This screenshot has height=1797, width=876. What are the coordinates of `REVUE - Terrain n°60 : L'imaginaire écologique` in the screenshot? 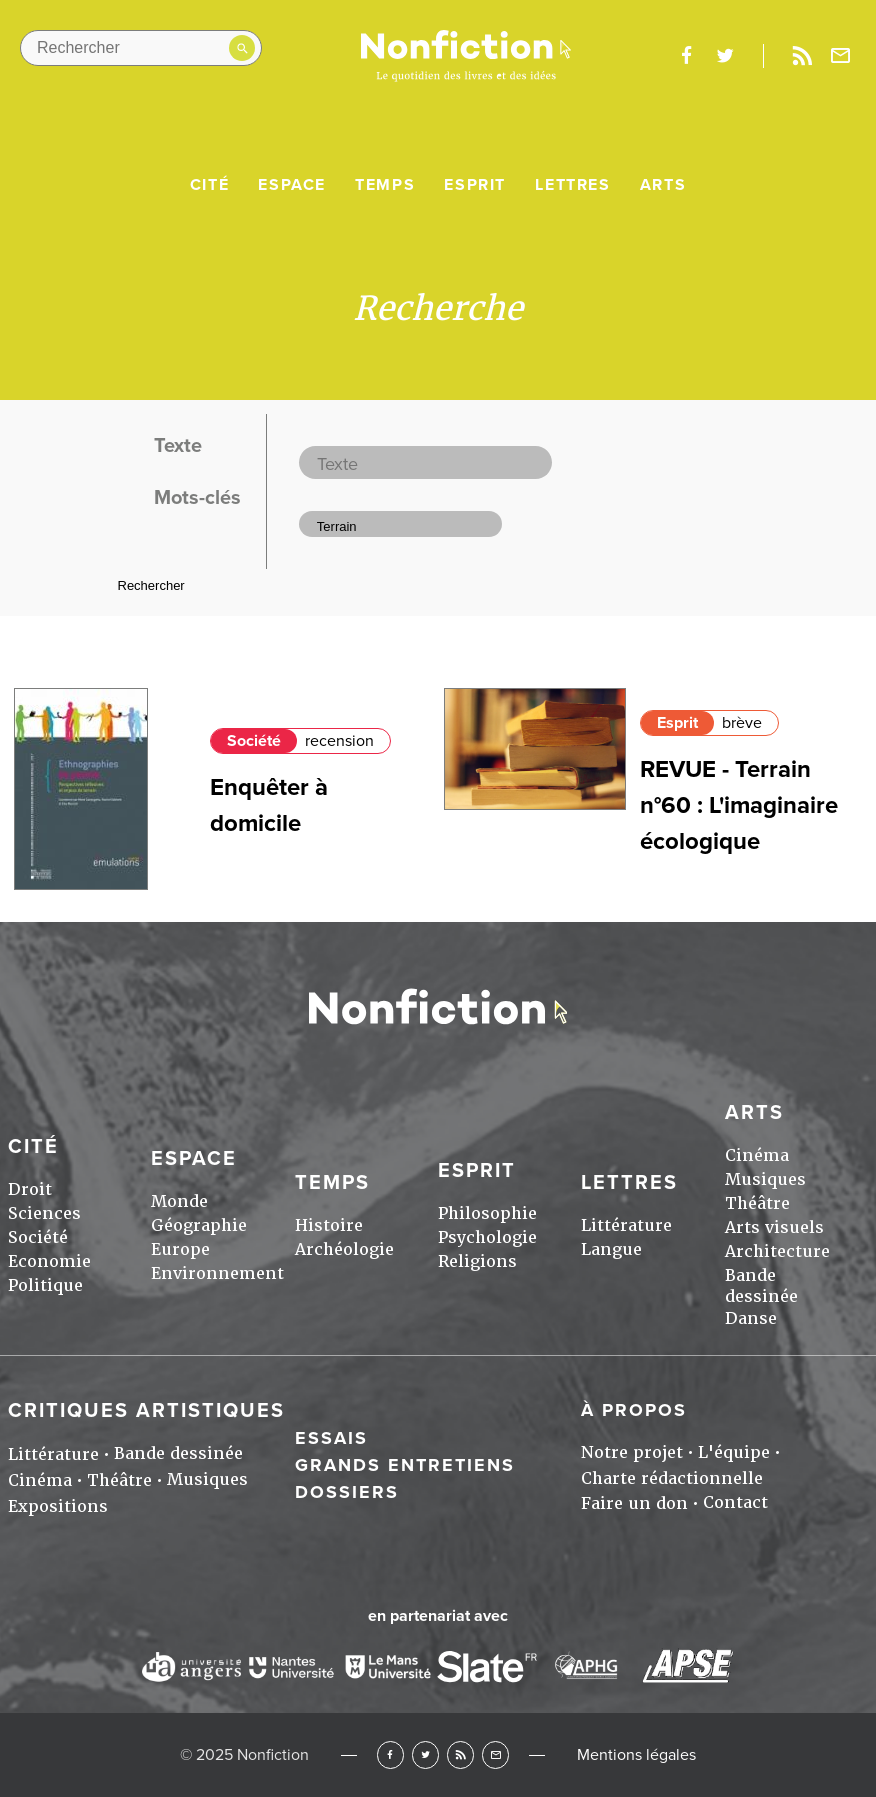 It's located at (739, 805).